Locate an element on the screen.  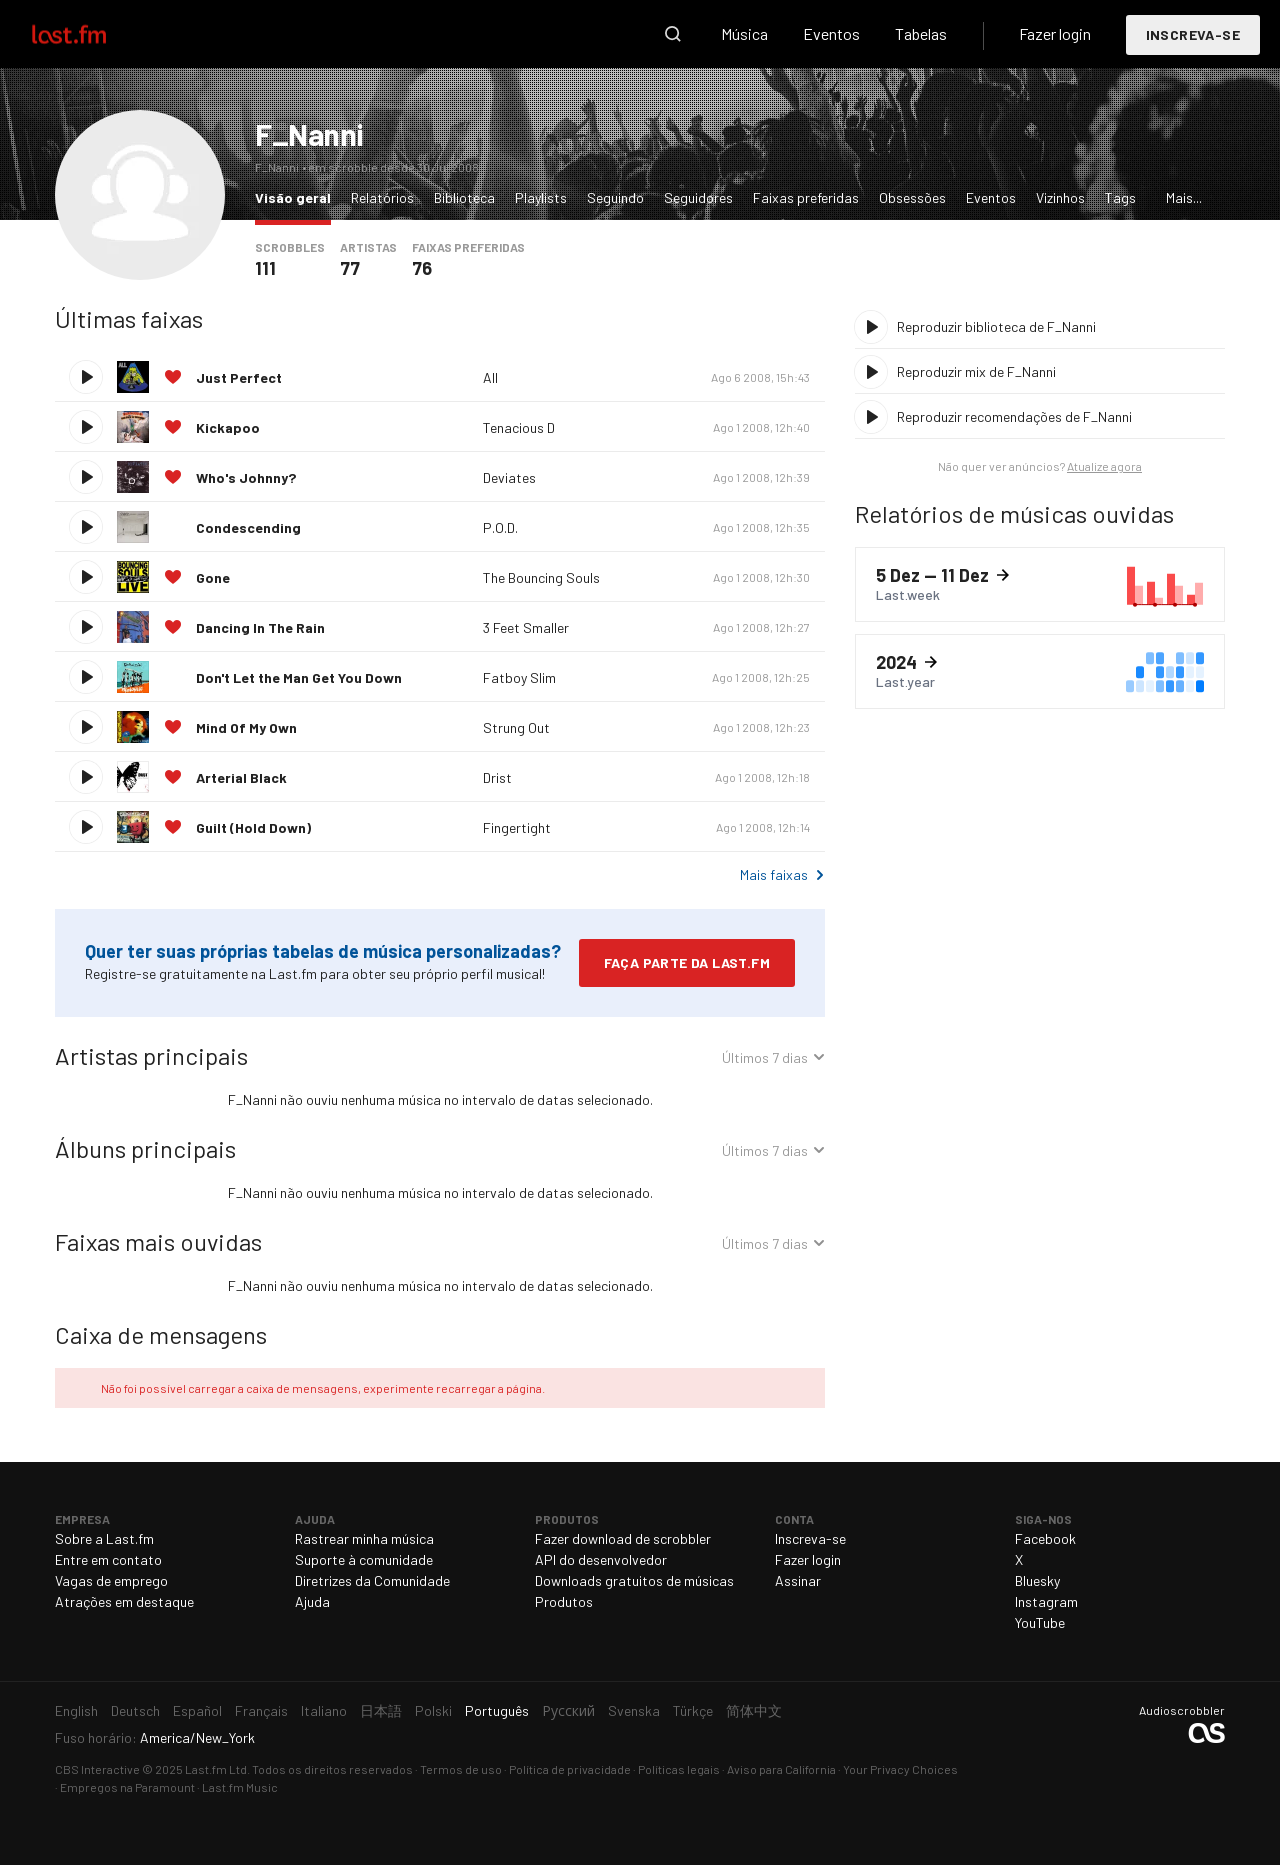
Assinar is located at coordinates (798, 1580).